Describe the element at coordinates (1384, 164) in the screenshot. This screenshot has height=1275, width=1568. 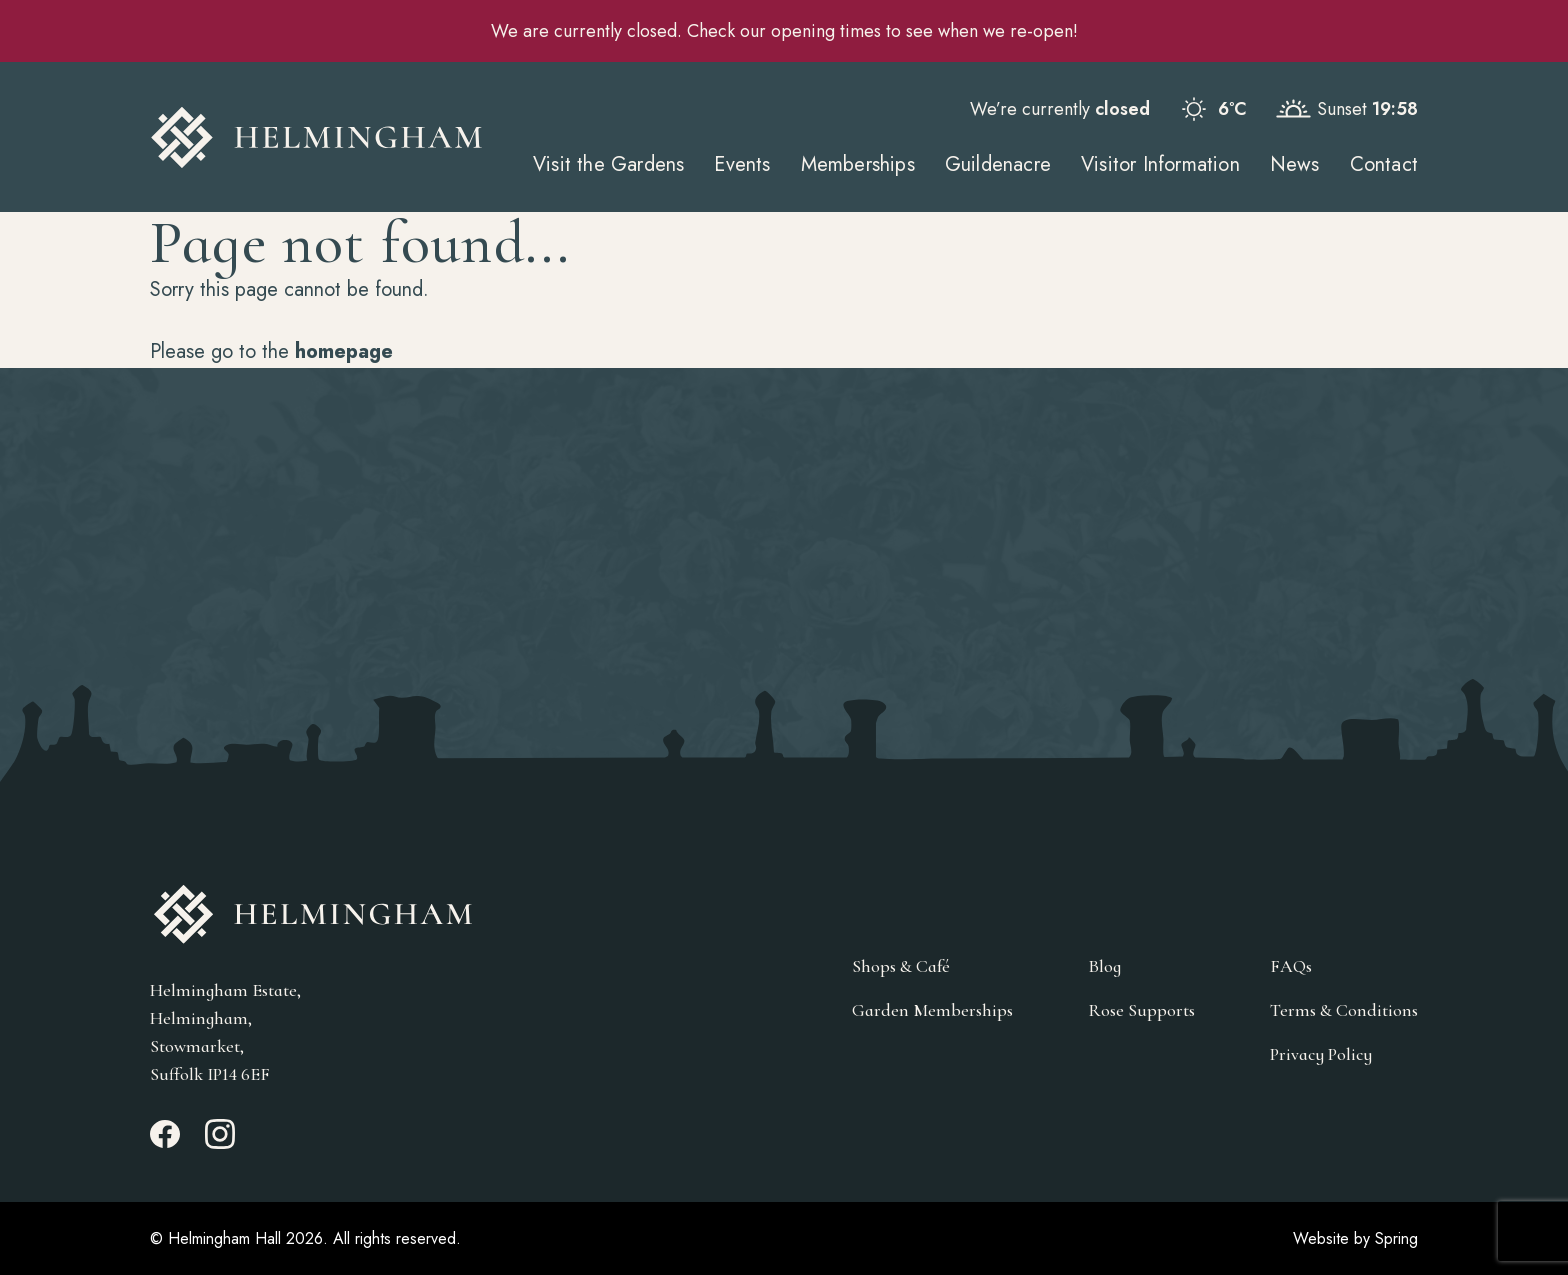
I see `Contact` at that location.